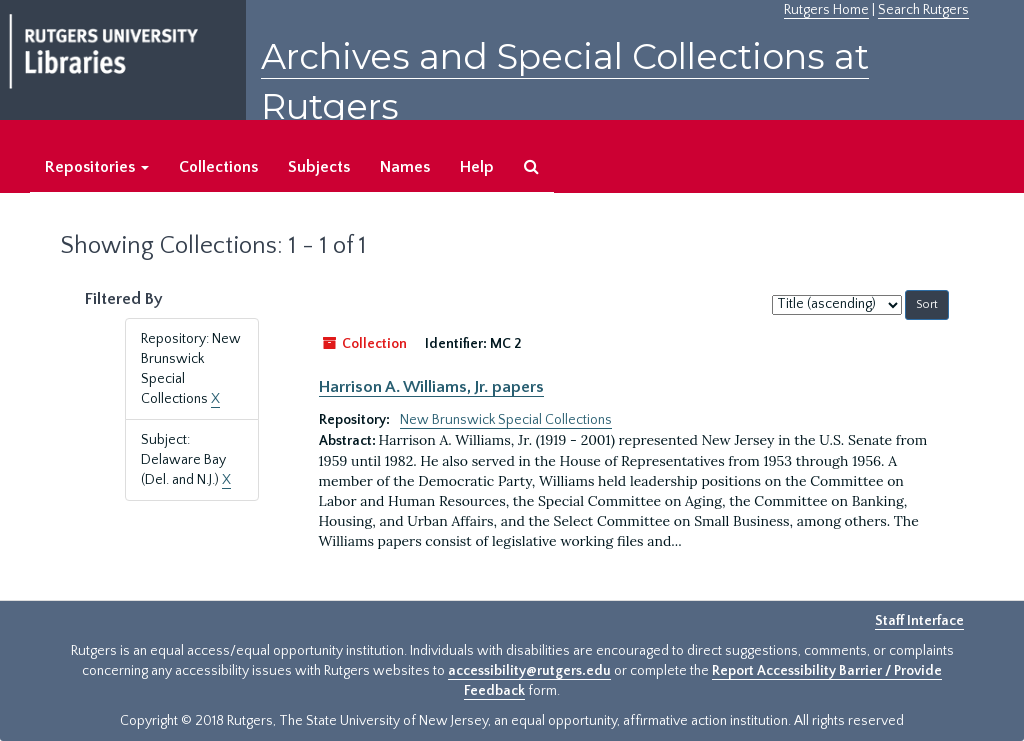 This screenshot has width=1024, height=741. I want to click on Search Rutgers, so click(923, 10).